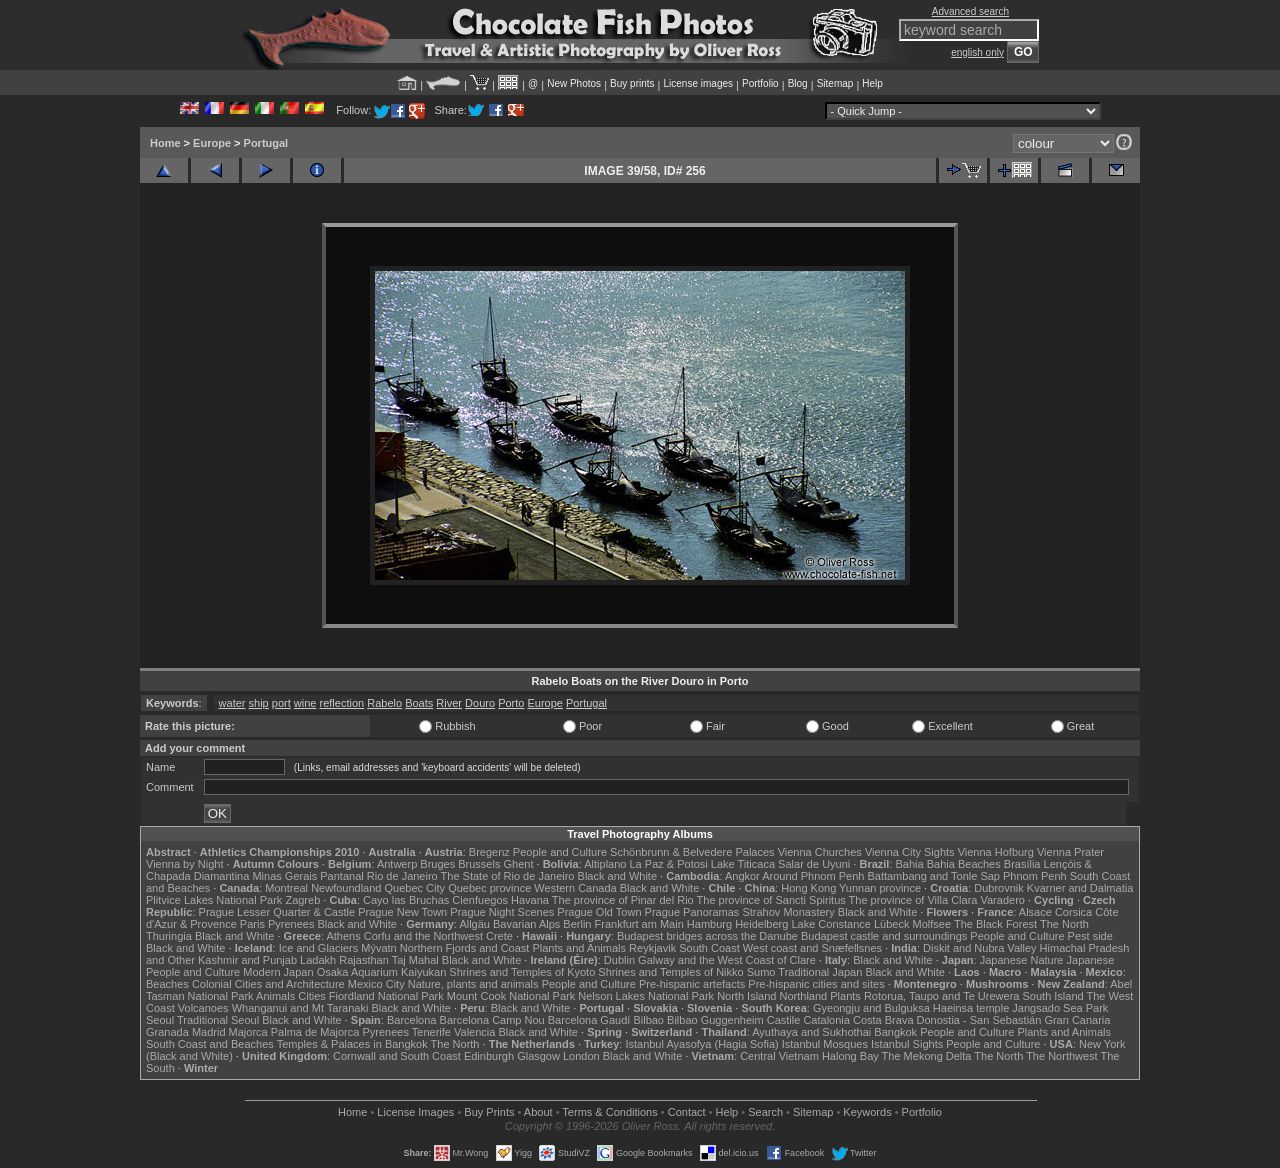 This screenshot has height=1168, width=1280. What do you see at coordinates (266, 143) in the screenshot?
I see `Portugal` at bounding box center [266, 143].